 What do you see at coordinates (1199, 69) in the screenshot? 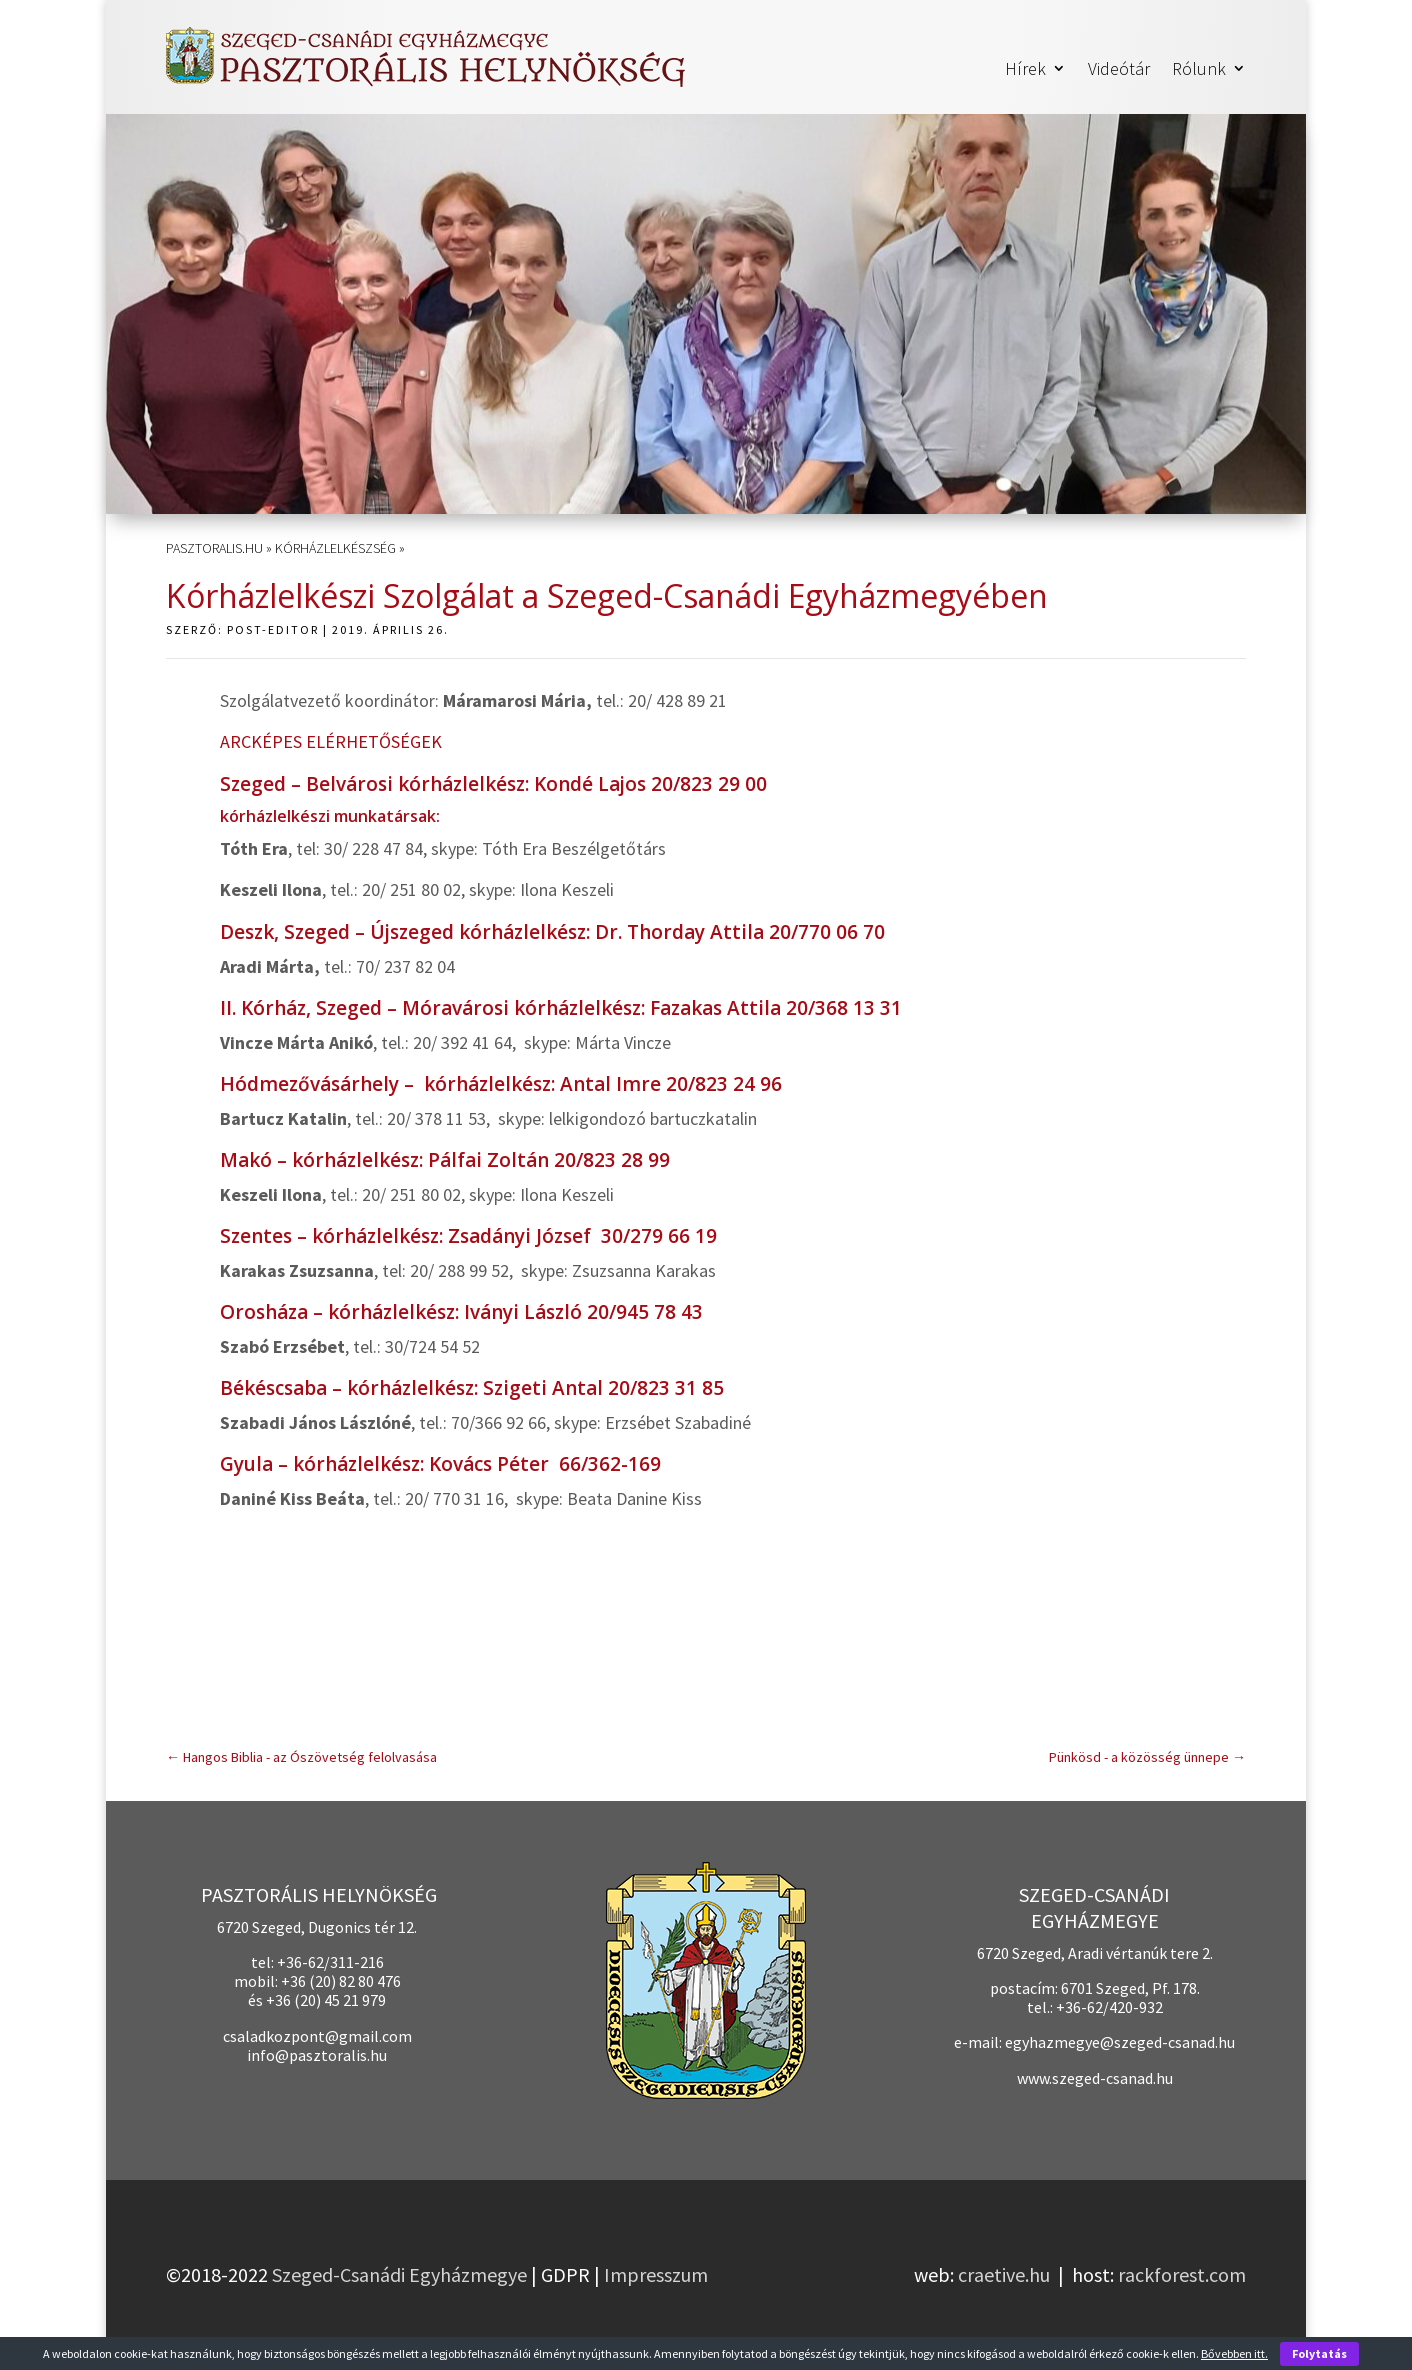
I see `Rólunk` at bounding box center [1199, 69].